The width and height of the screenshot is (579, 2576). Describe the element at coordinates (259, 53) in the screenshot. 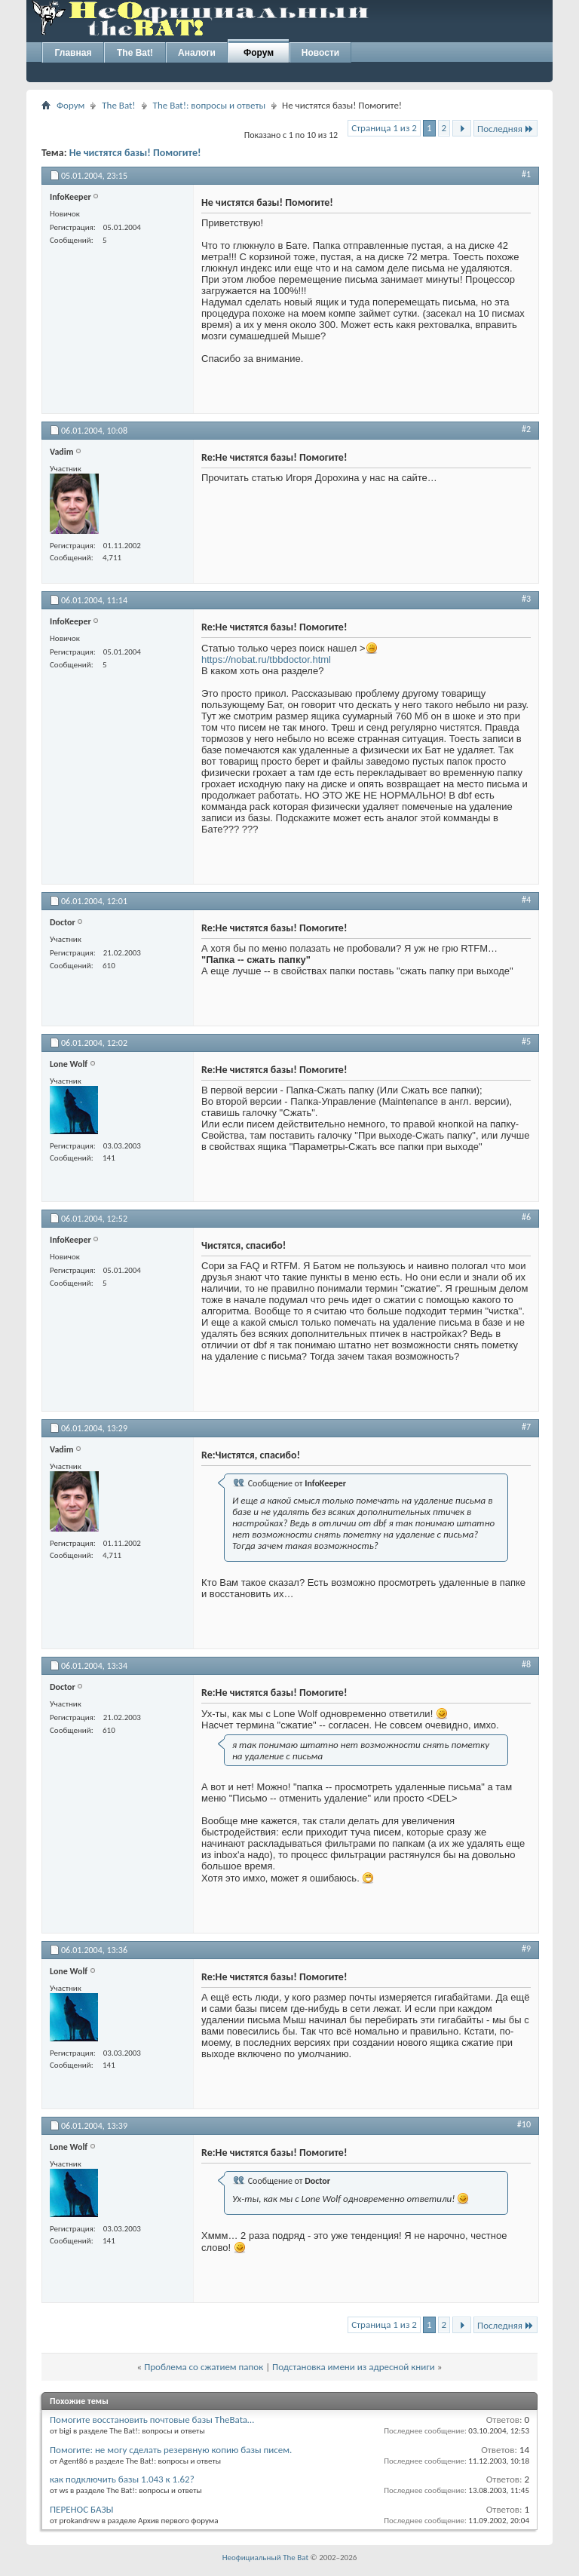

I see `Форум` at that location.